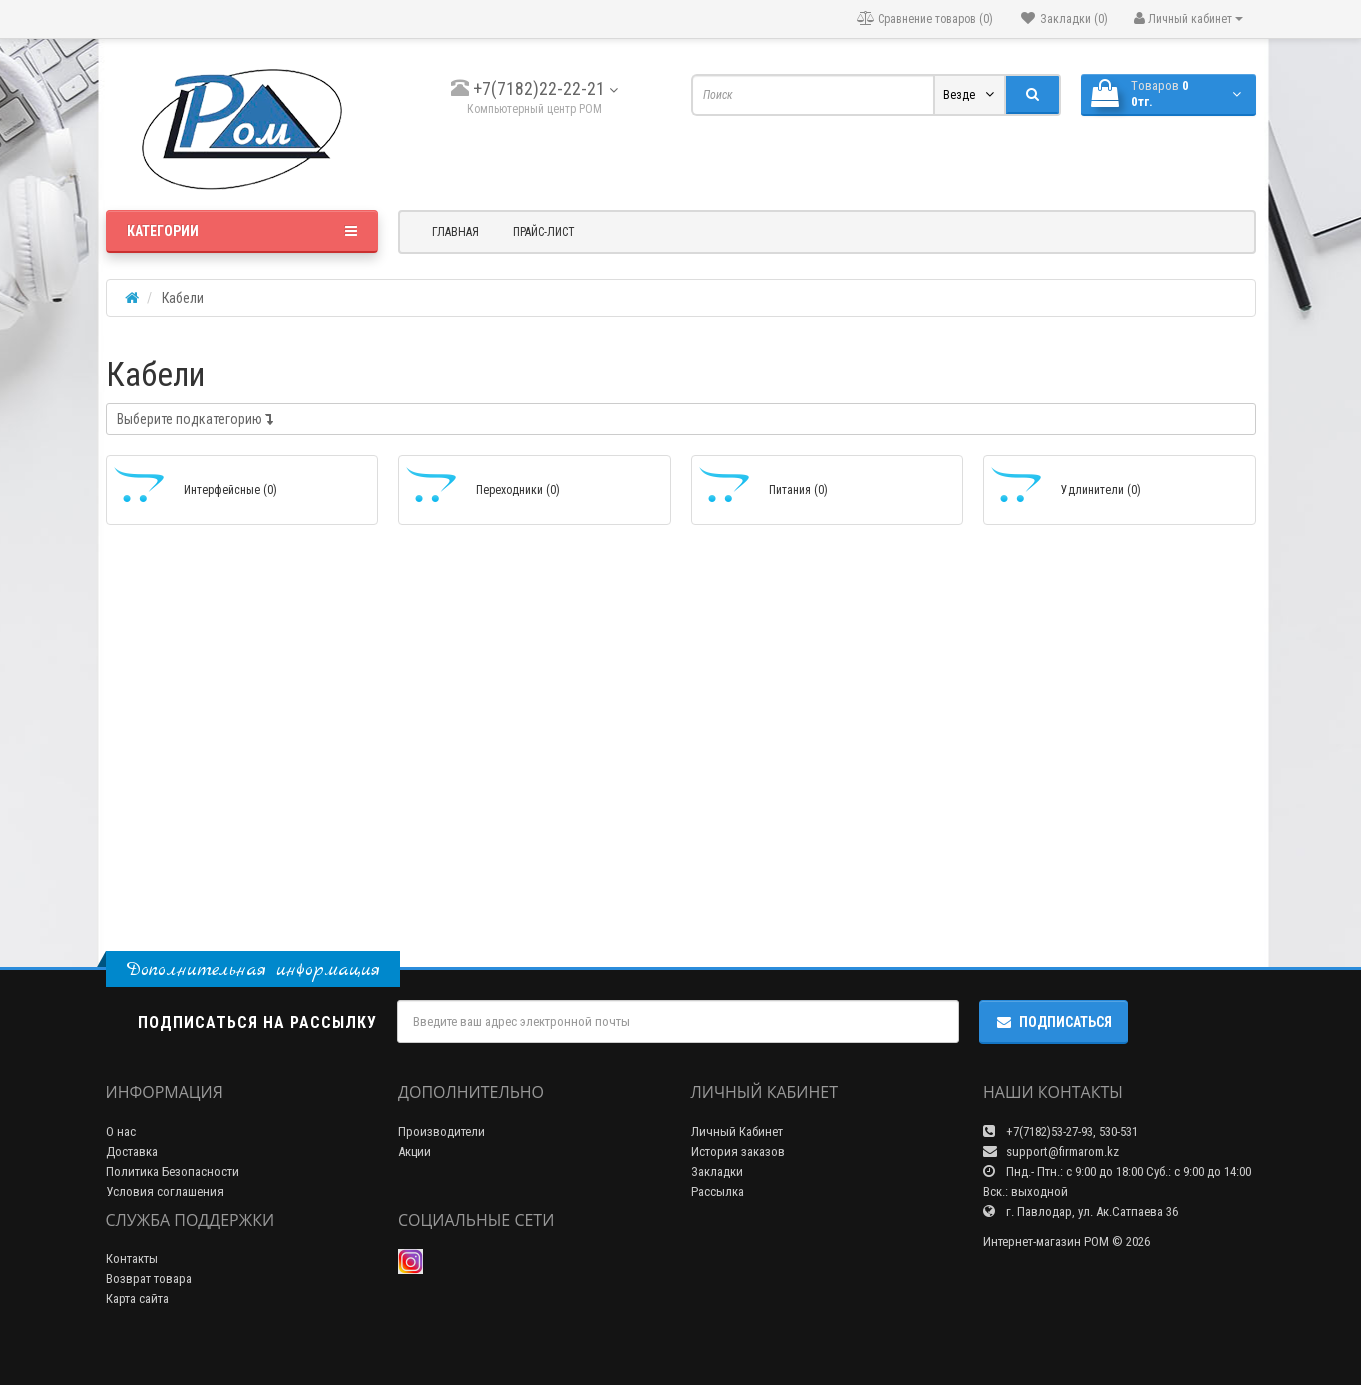  Describe the element at coordinates (172, 1171) in the screenshot. I see `Политика Безопасности` at that location.